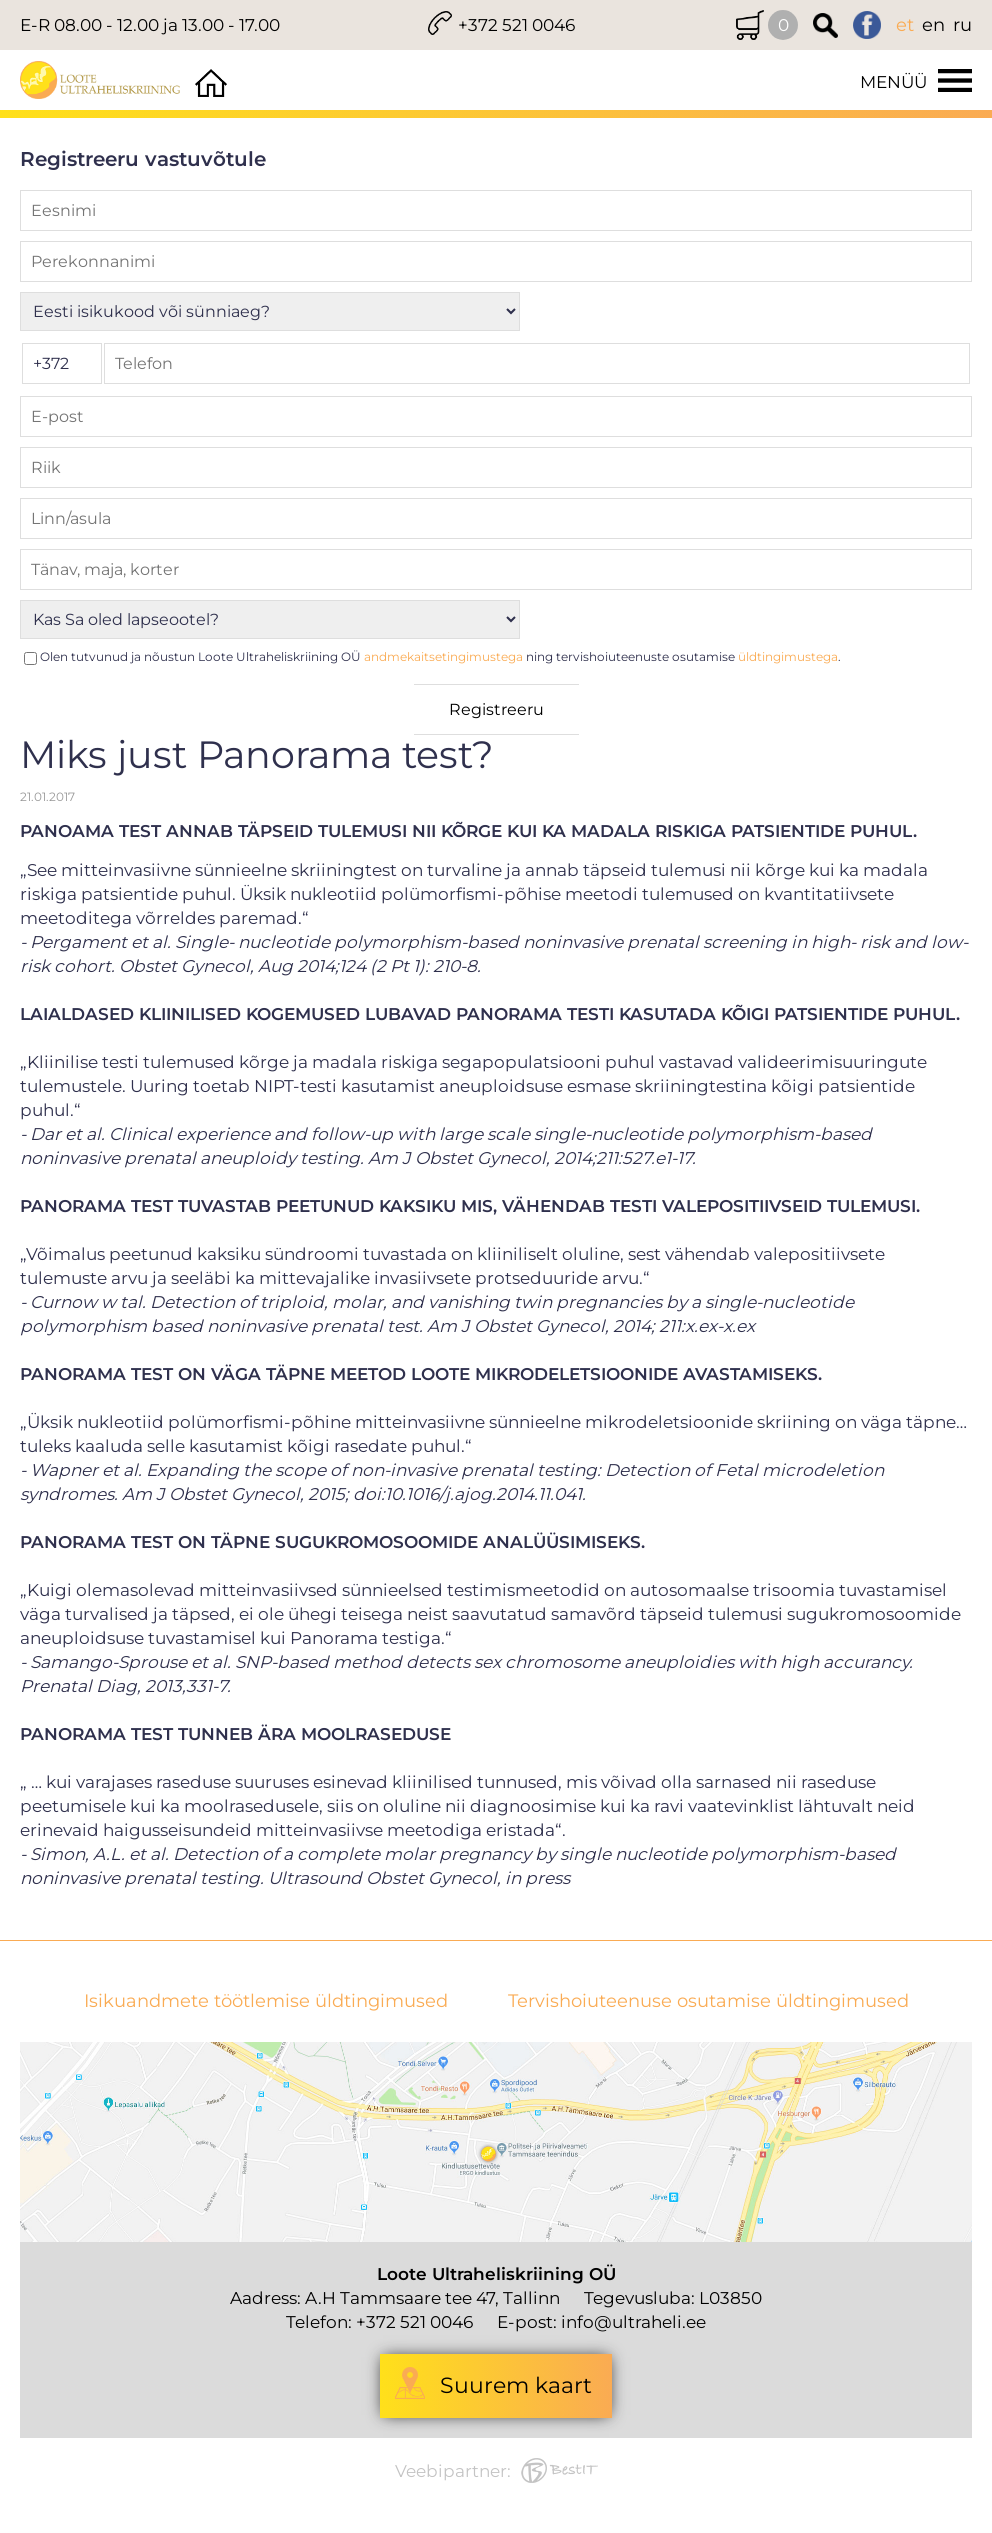 The image size is (992, 2533). What do you see at coordinates (893, 82) in the screenshot?
I see `Menüü` at bounding box center [893, 82].